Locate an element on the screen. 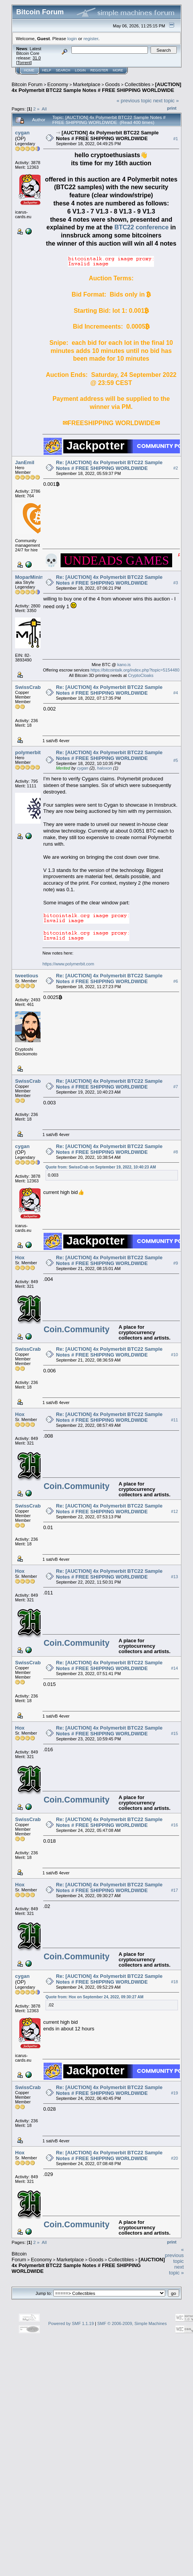 Image resolution: width=193 pixels, height=2576 pixels. Collectibles is located at coordinates (137, 84).